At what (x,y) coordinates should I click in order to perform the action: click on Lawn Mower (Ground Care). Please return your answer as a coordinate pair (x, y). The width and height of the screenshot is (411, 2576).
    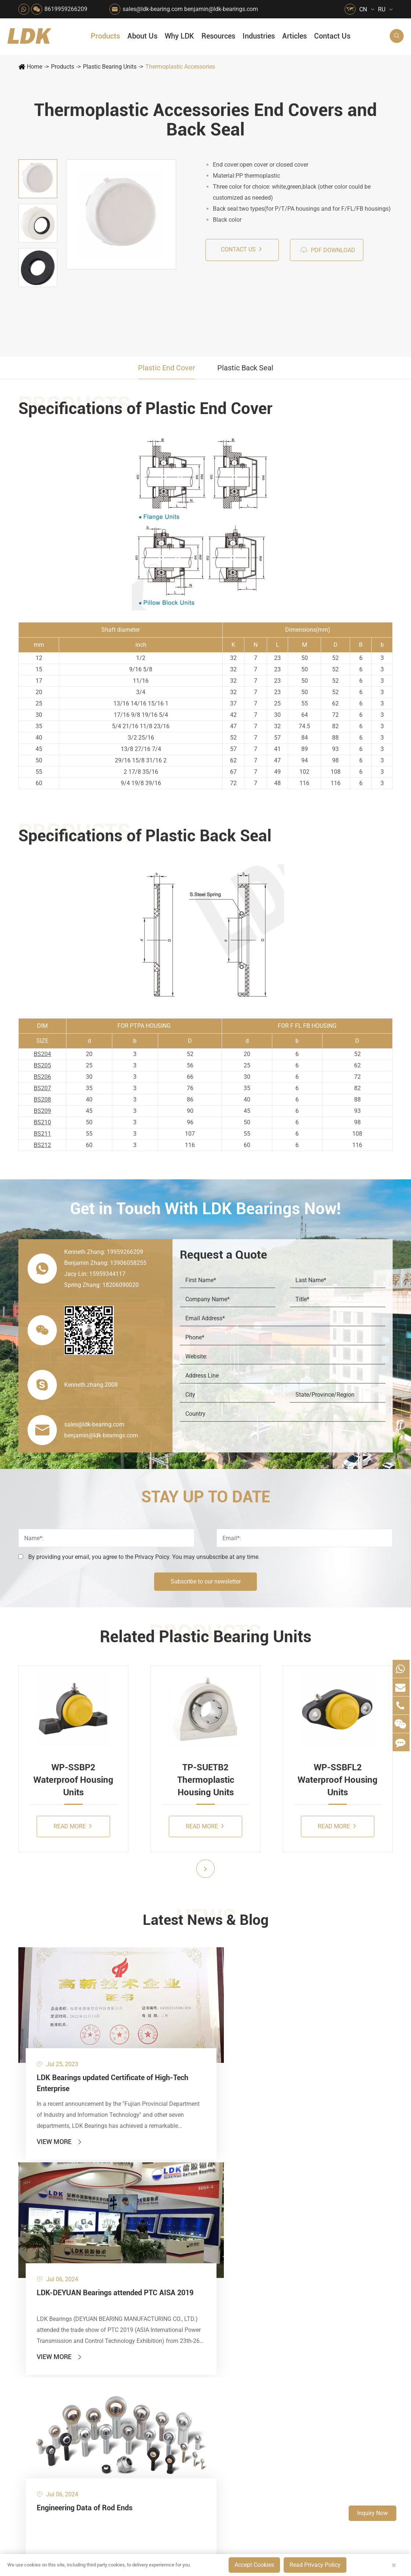
    Looking at the image, I should click on (157, 2259).